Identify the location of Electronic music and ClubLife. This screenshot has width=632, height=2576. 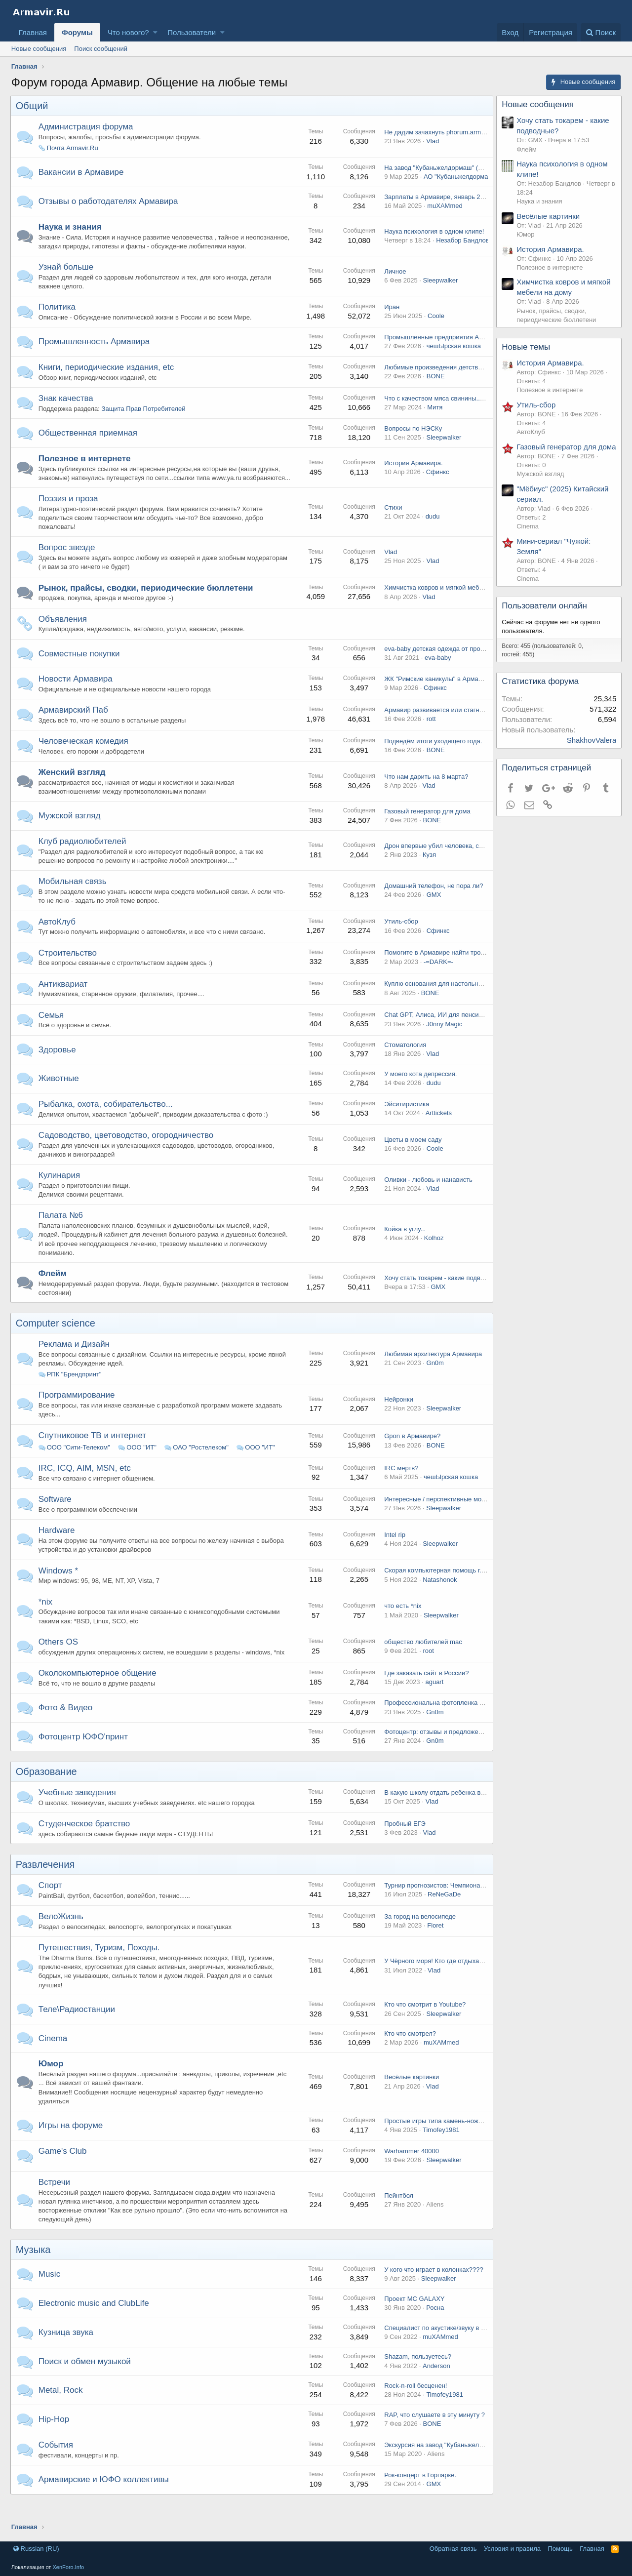
(95, 2321).